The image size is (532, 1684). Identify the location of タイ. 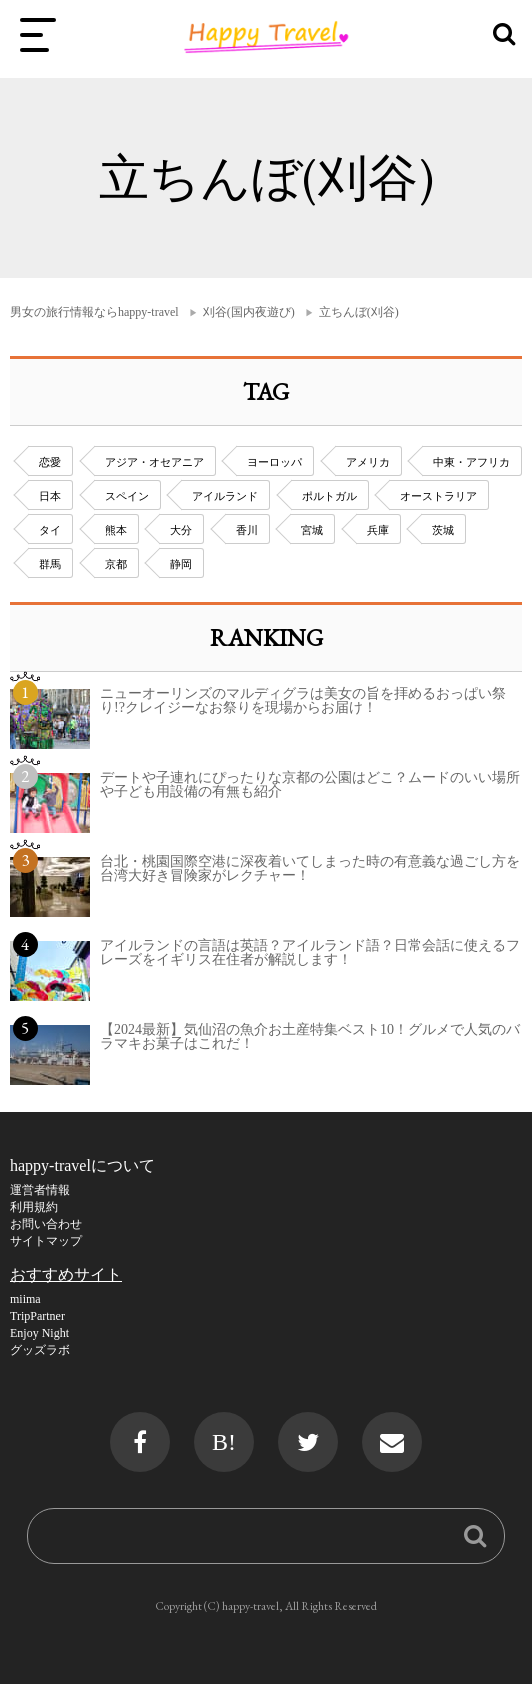
(50, 530).